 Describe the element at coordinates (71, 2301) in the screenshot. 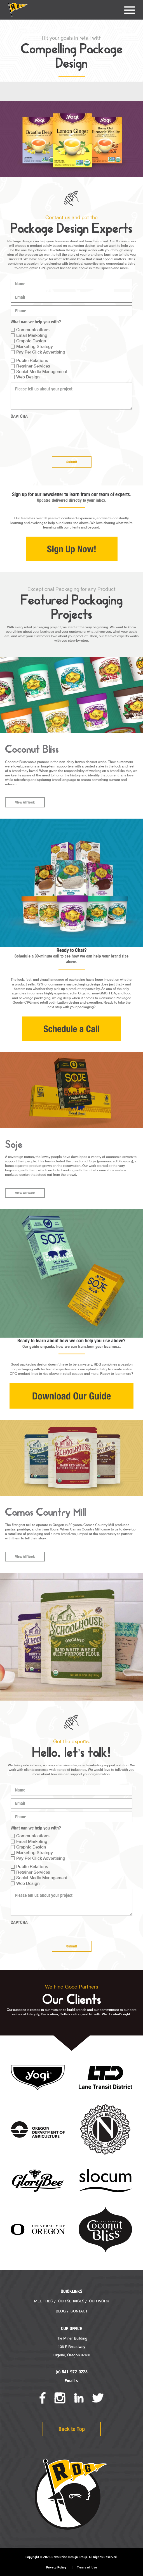

I see `Our Services` at that location.